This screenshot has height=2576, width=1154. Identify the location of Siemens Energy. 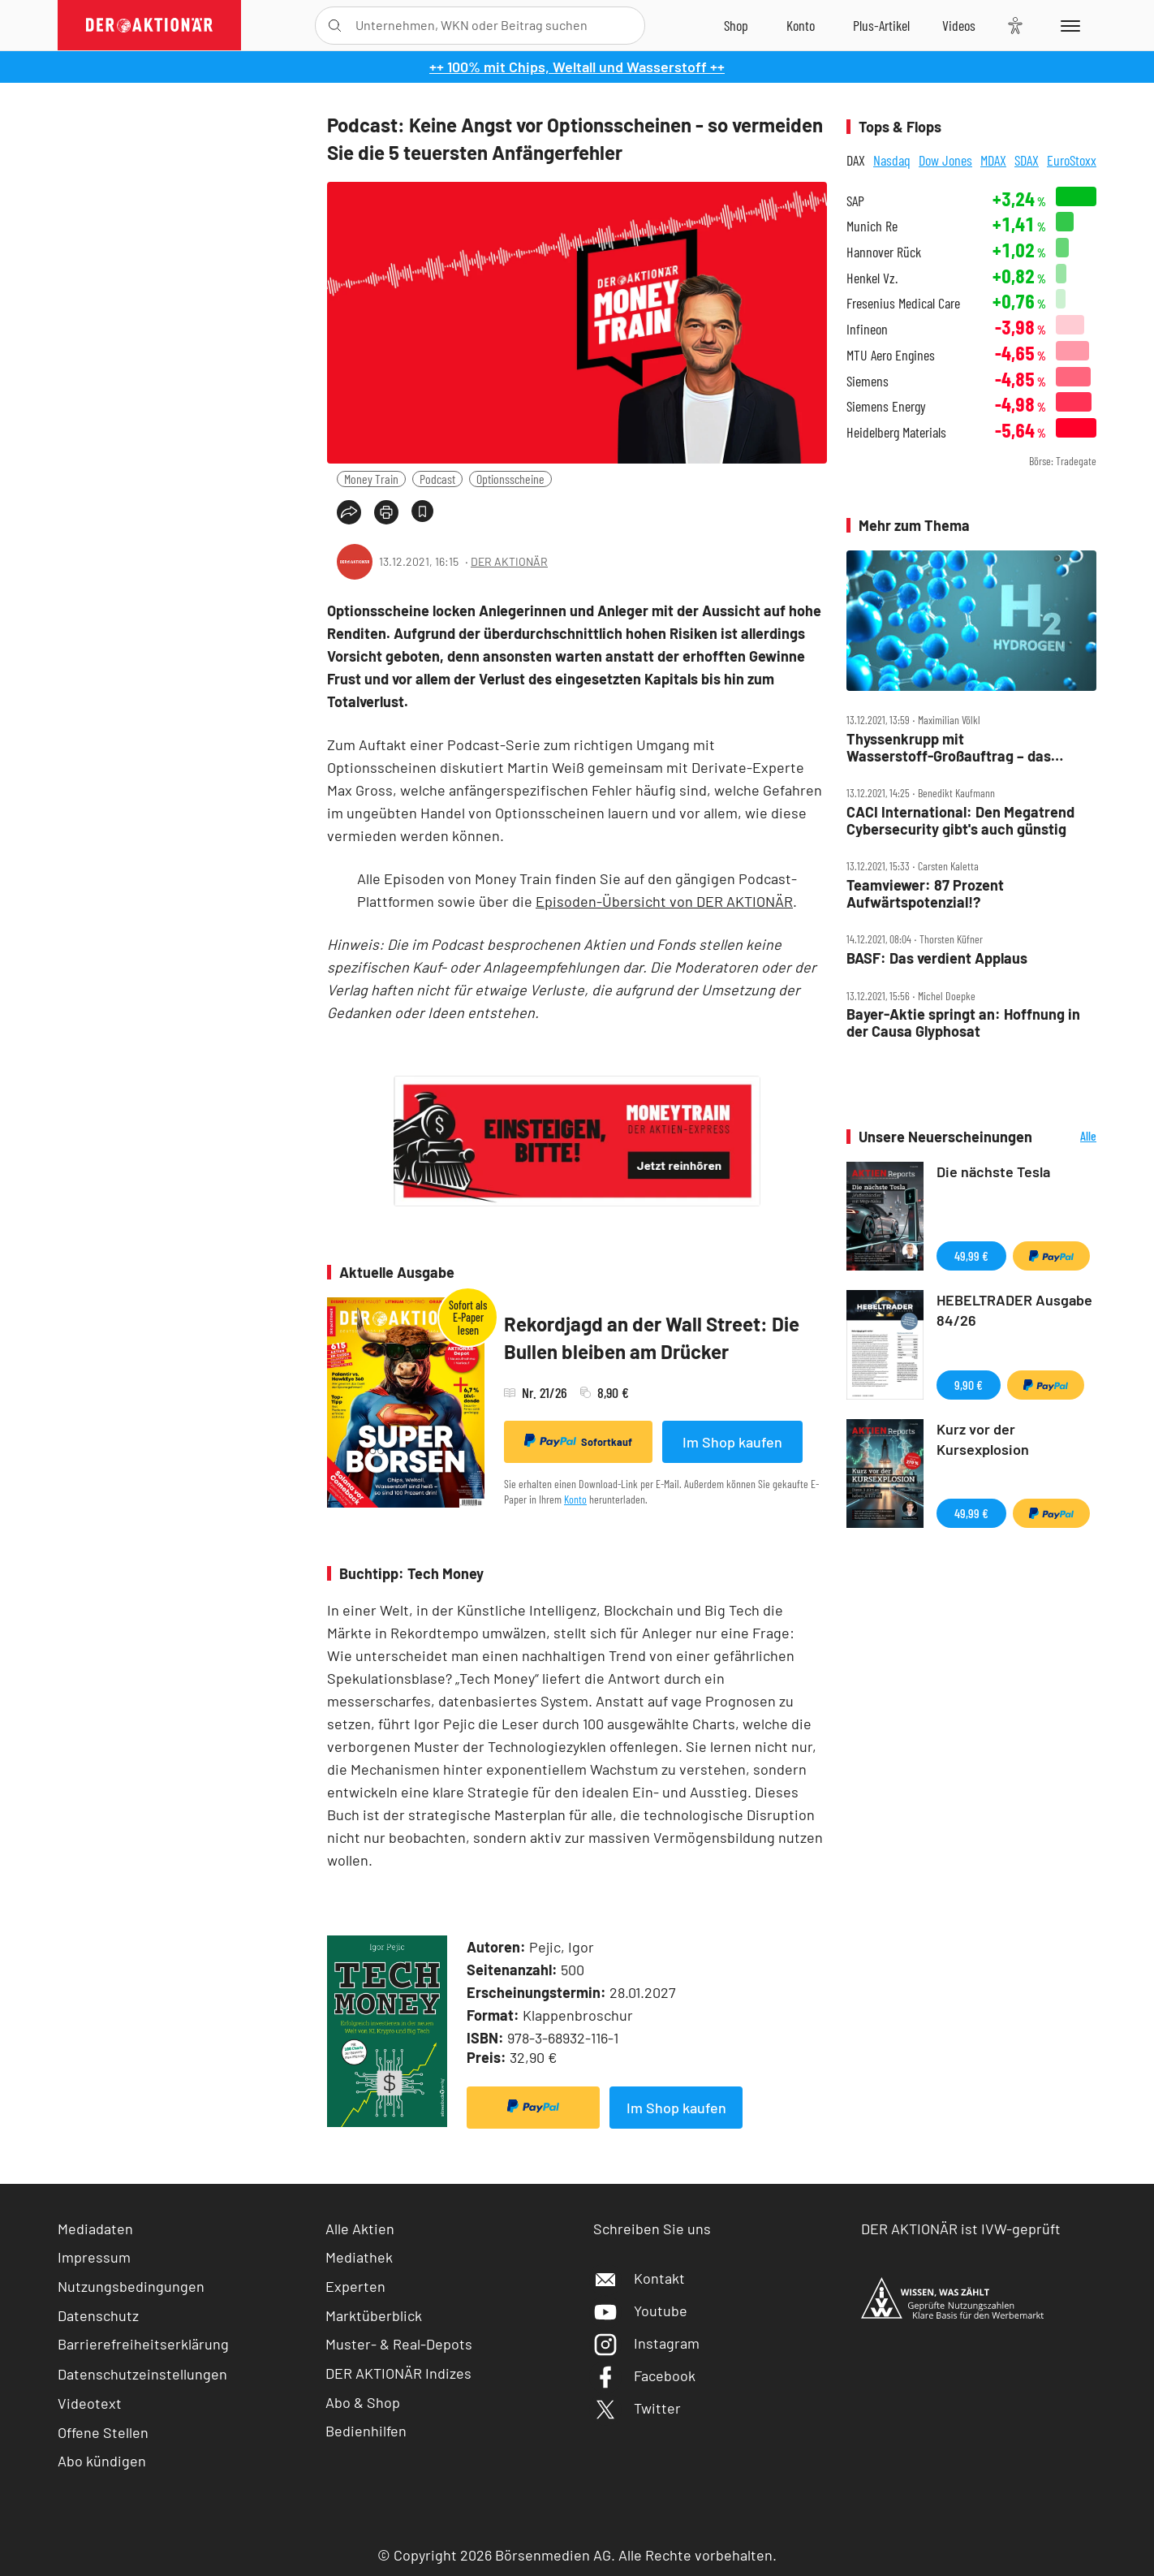
(886, 406).